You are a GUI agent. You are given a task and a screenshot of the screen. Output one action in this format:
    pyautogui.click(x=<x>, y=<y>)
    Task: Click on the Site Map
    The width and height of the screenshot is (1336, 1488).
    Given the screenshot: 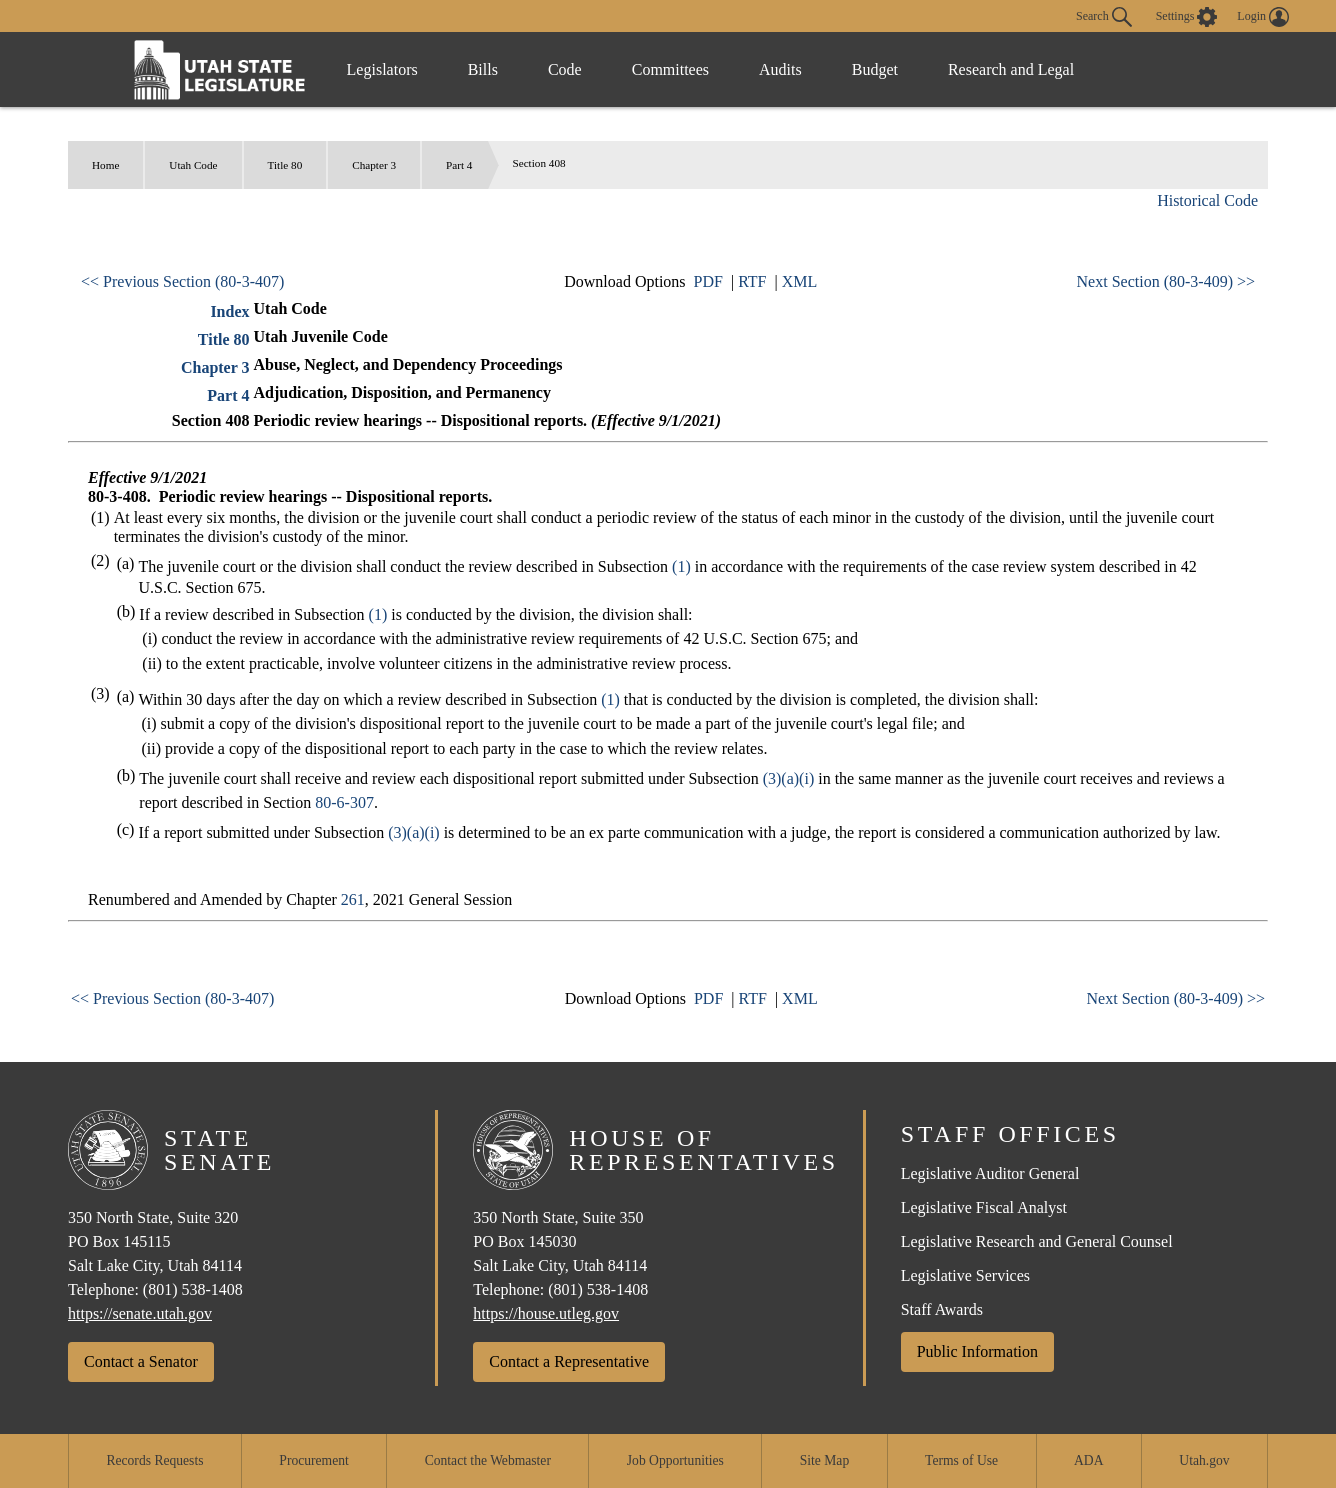 What is the action you would take?
    pyautogui.click(x=824, y=1460)
    